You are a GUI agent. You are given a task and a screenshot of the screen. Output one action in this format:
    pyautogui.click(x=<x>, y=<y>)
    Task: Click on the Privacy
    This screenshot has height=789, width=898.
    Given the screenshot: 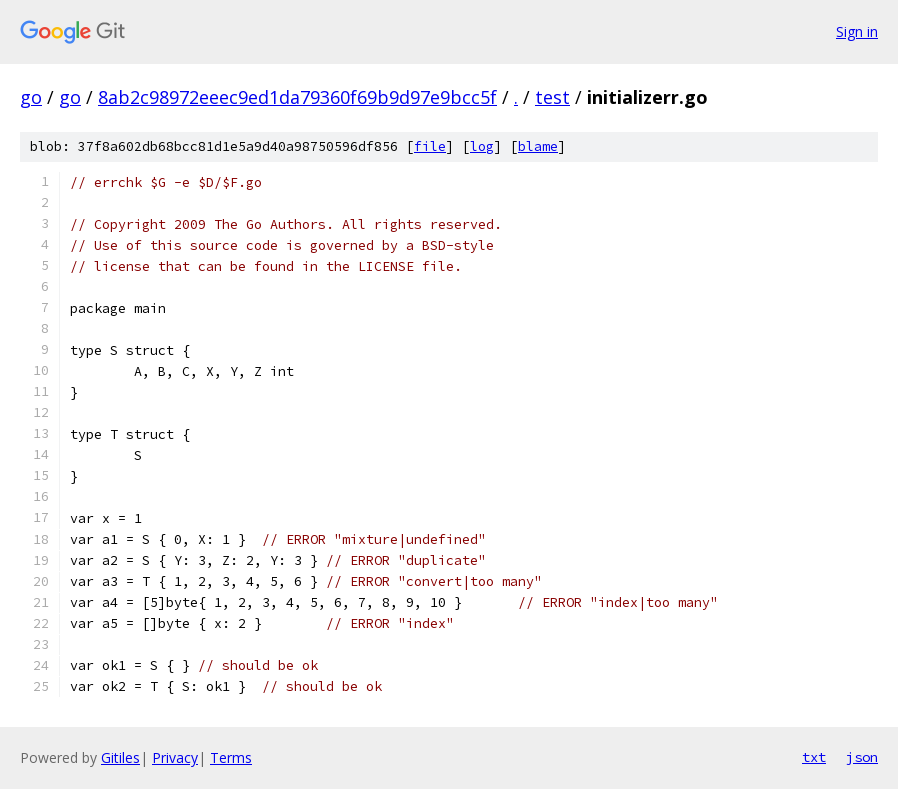 What is the action you would take?
    pyautogui.click(x=175, y=757)
    